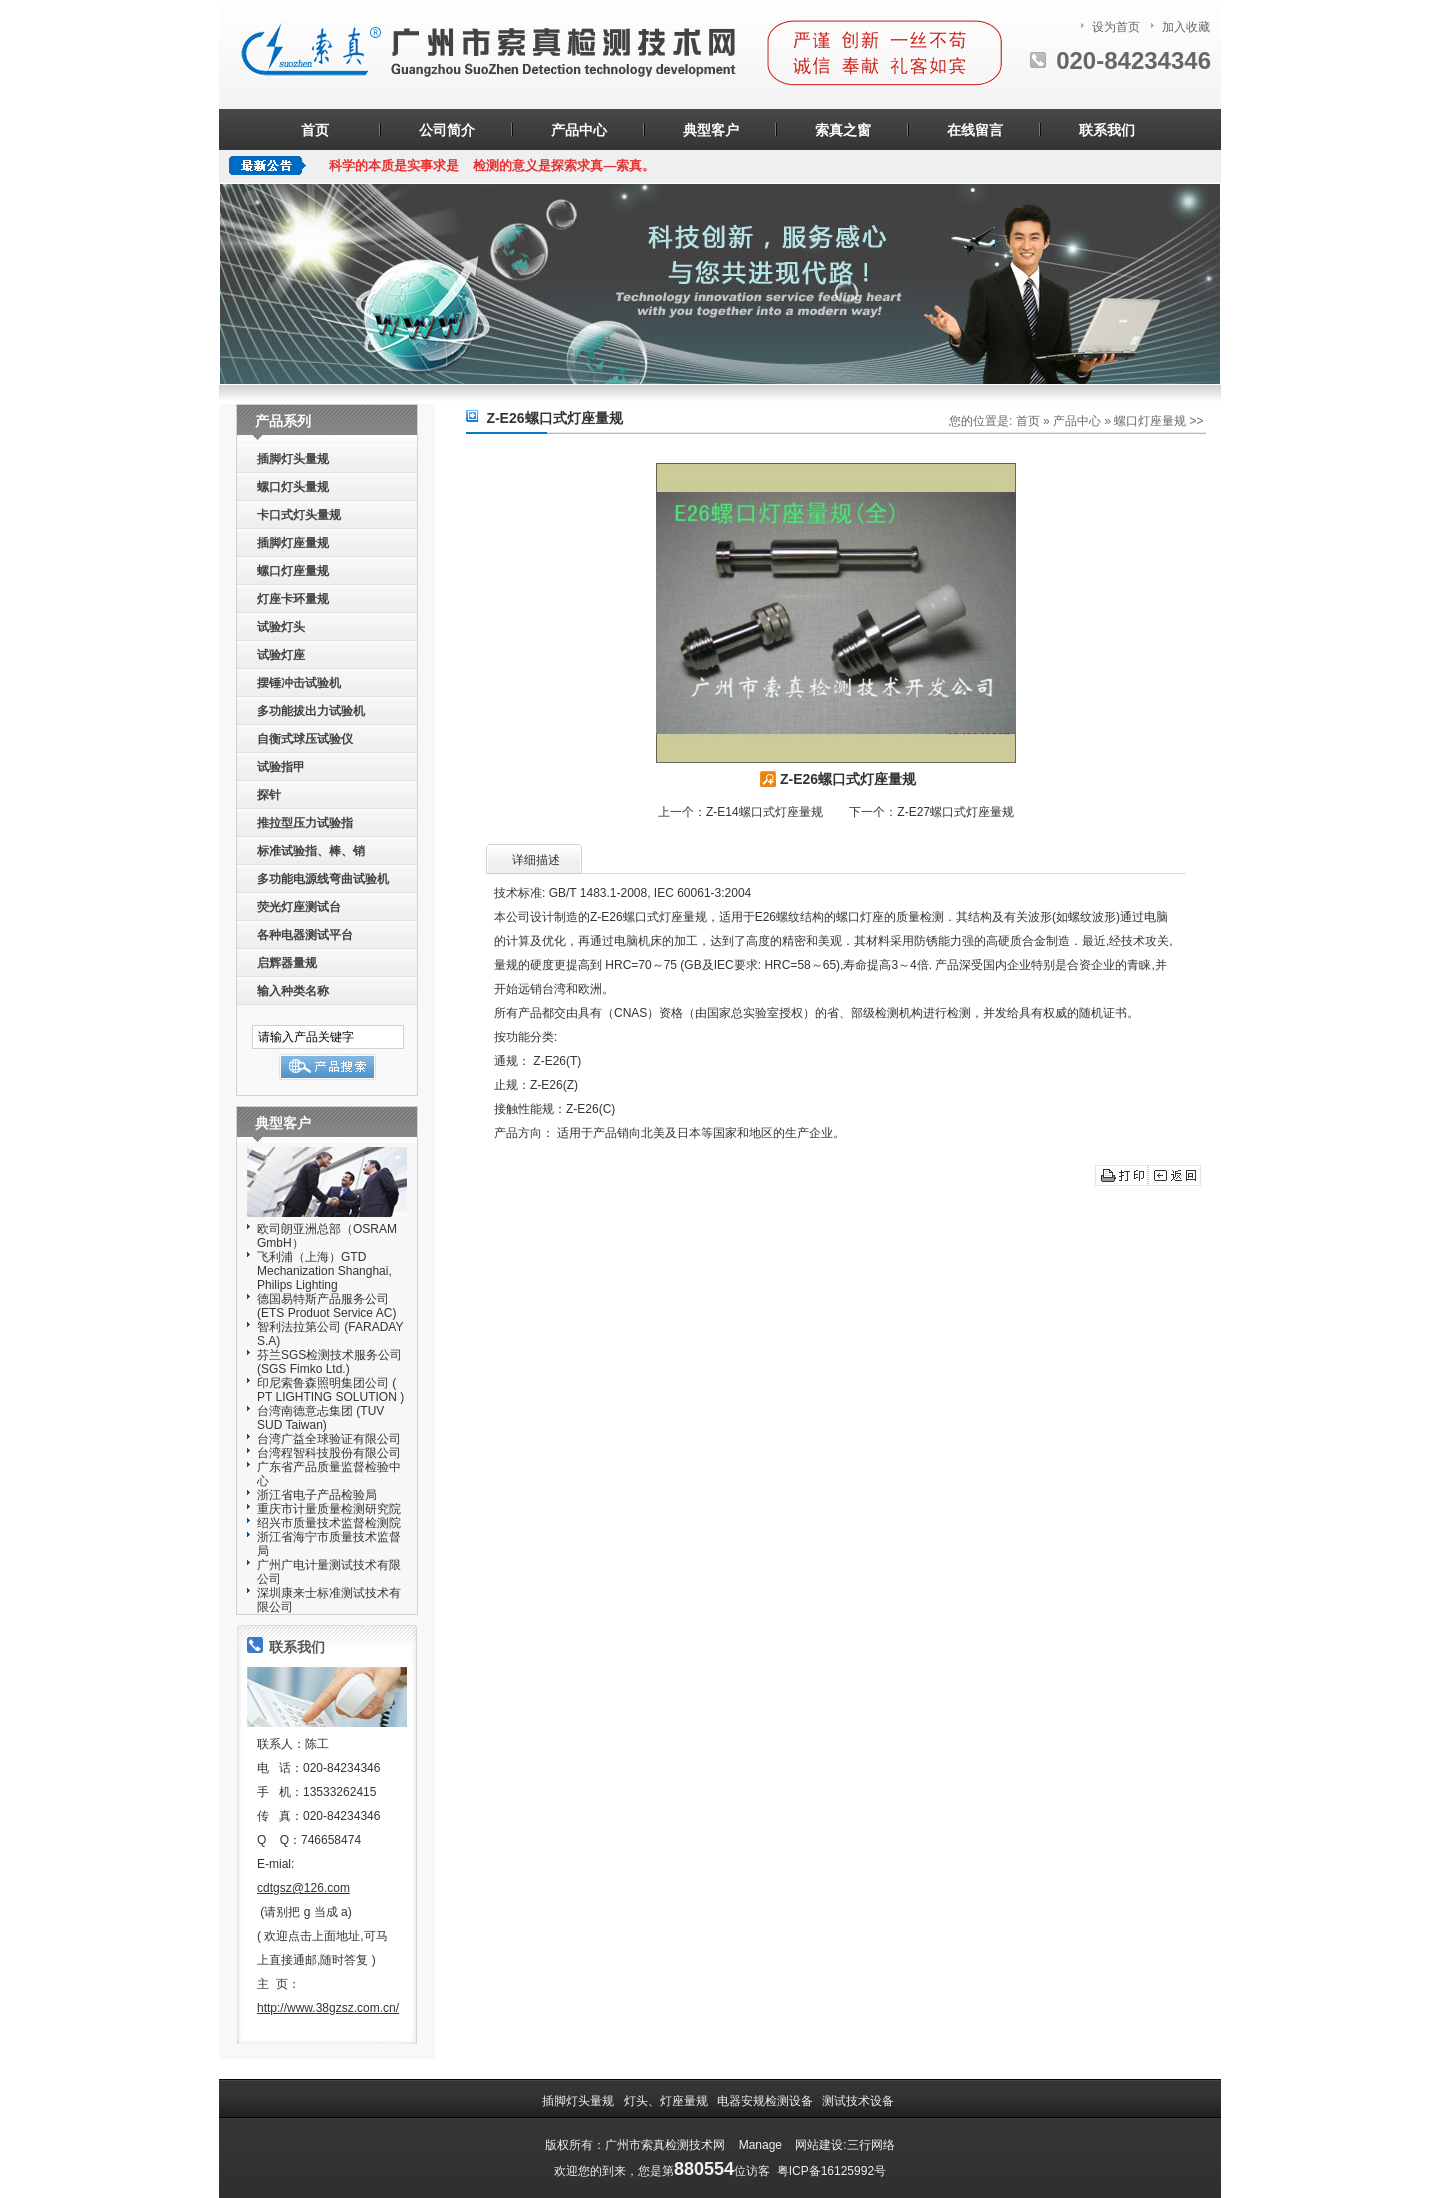 The height and width of the screenshot is (2198, 1440). Describe the element at coordinates (317, 1495) in the screenshot. I see `浙江省电子产品检验局` at that location.